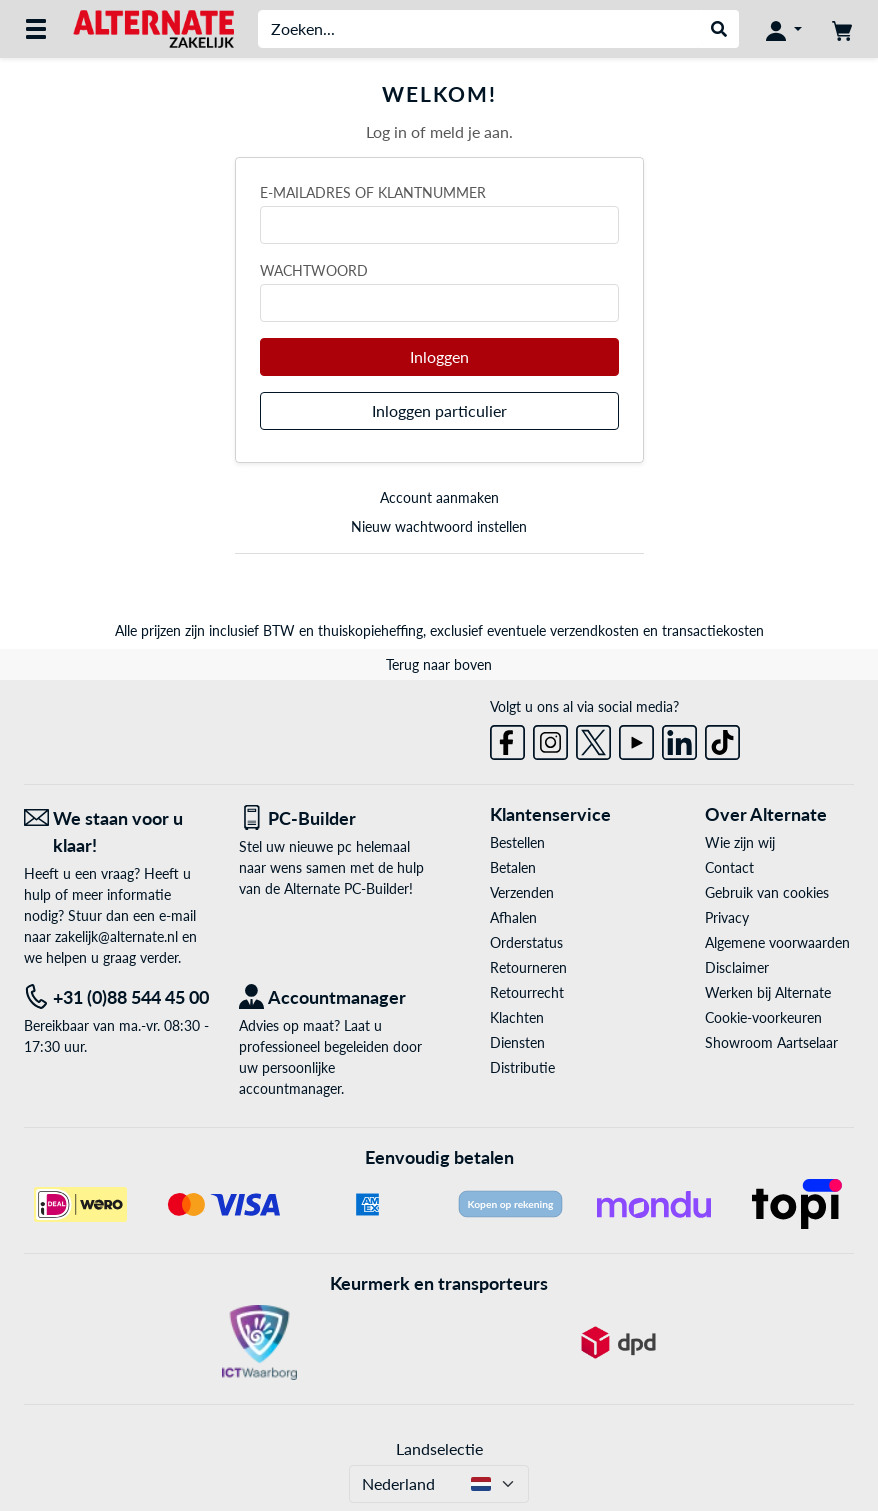 The width and height of the screenshot is (878, 1511). I want to click on E-mailadres of klantnummer, so click(373, 192).